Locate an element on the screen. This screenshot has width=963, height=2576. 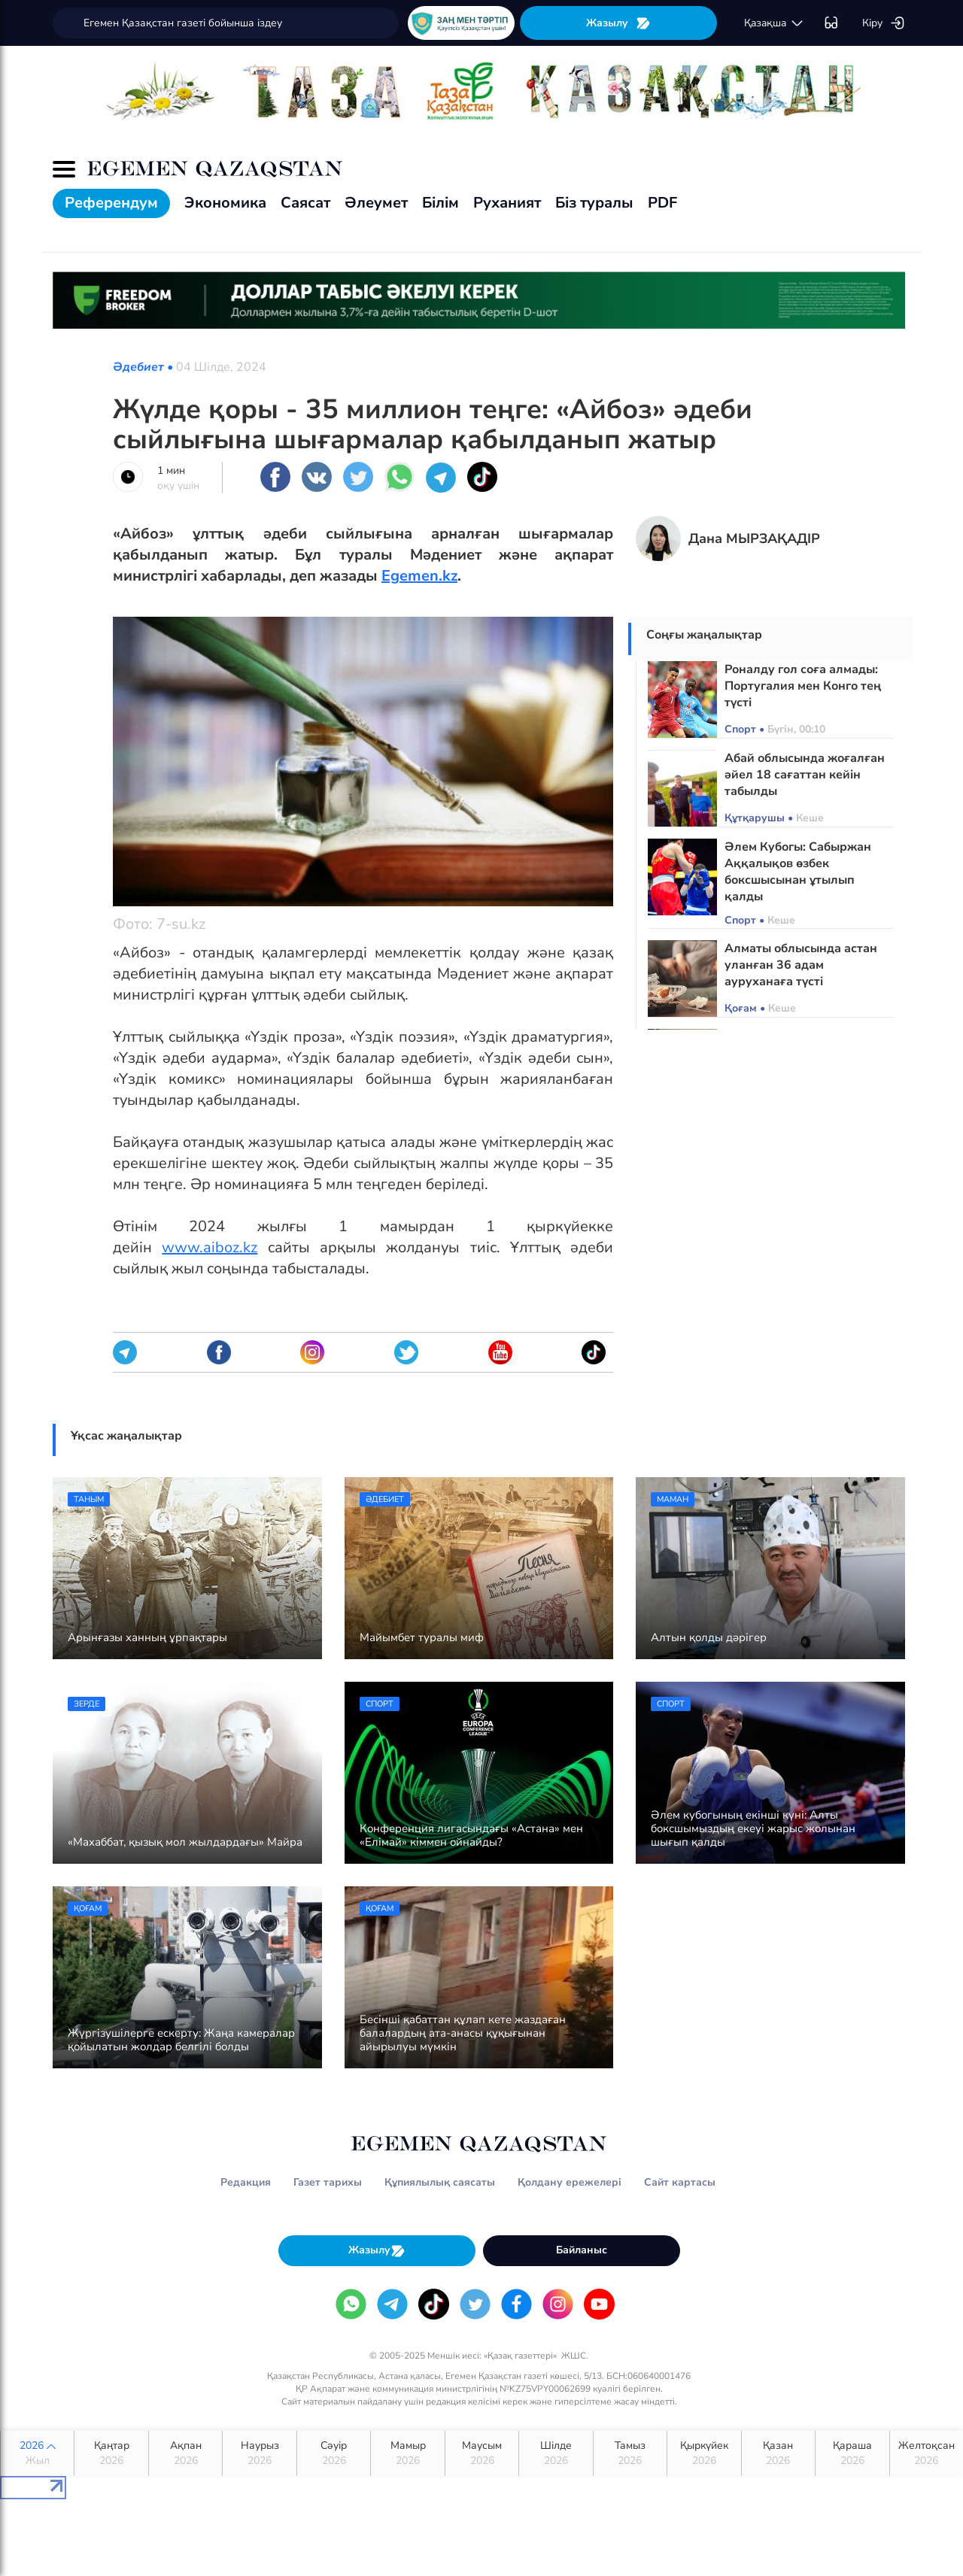
Саясат is located at coordinates (305, 203).